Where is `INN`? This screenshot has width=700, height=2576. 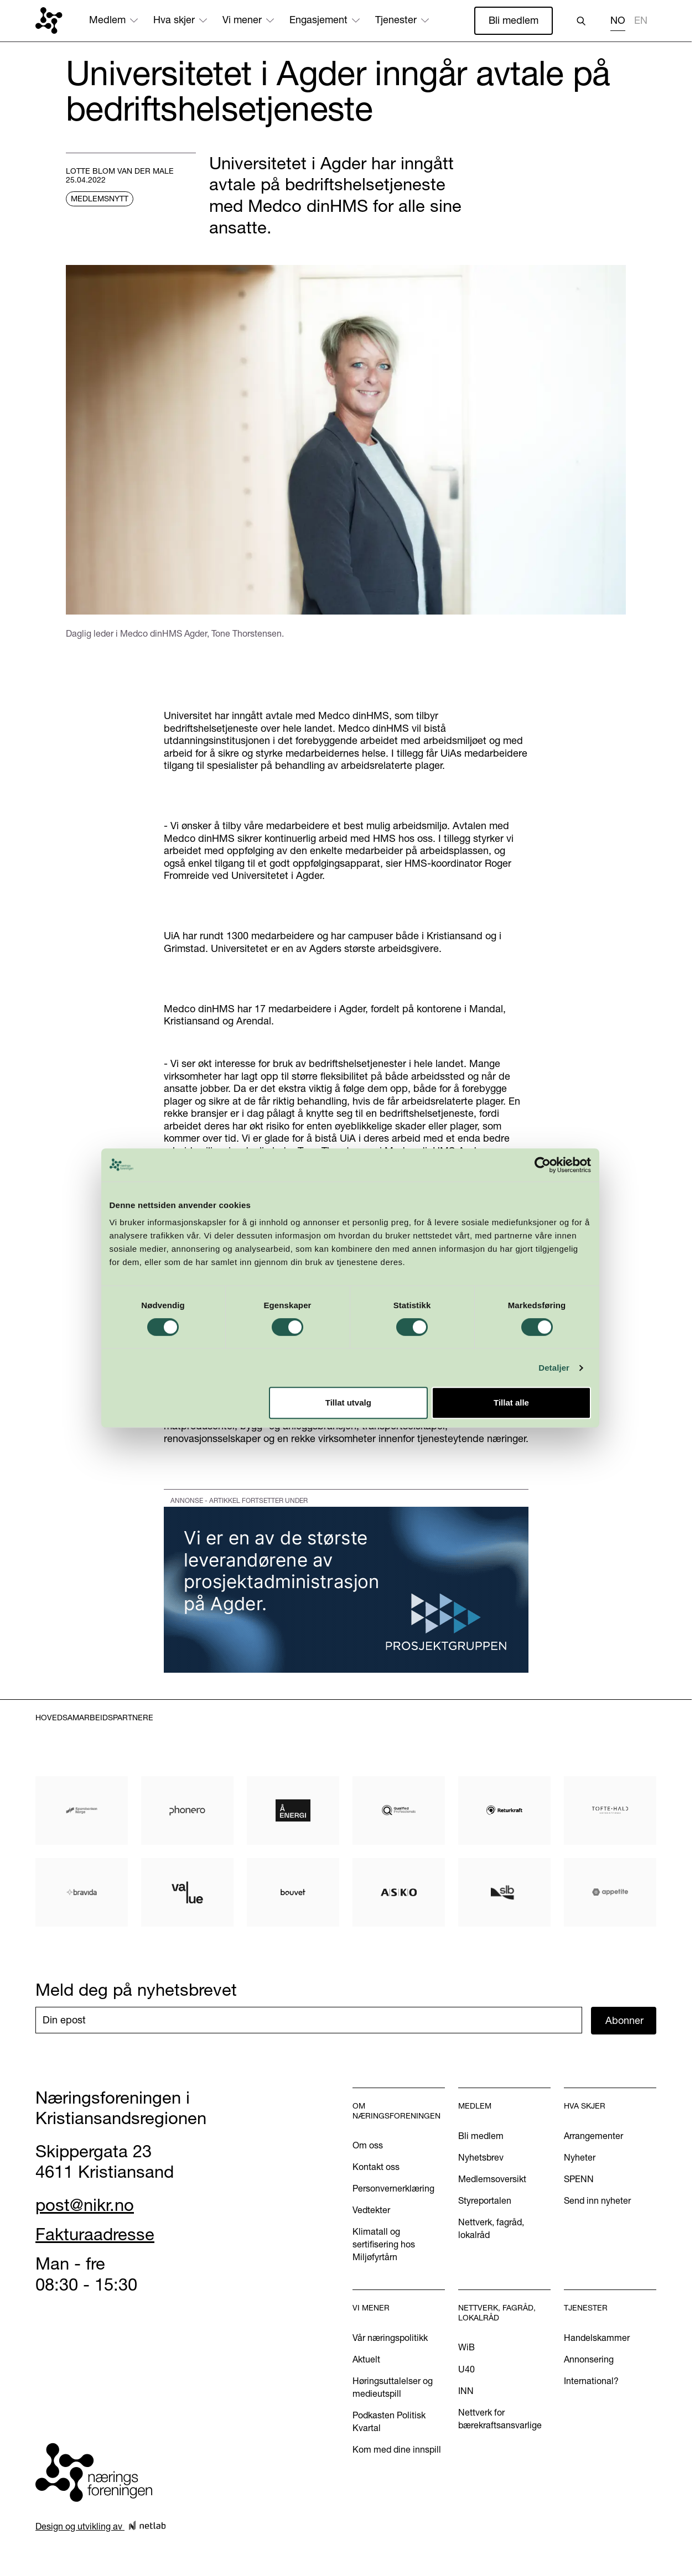 INN is located at coordinates (466, 2390).